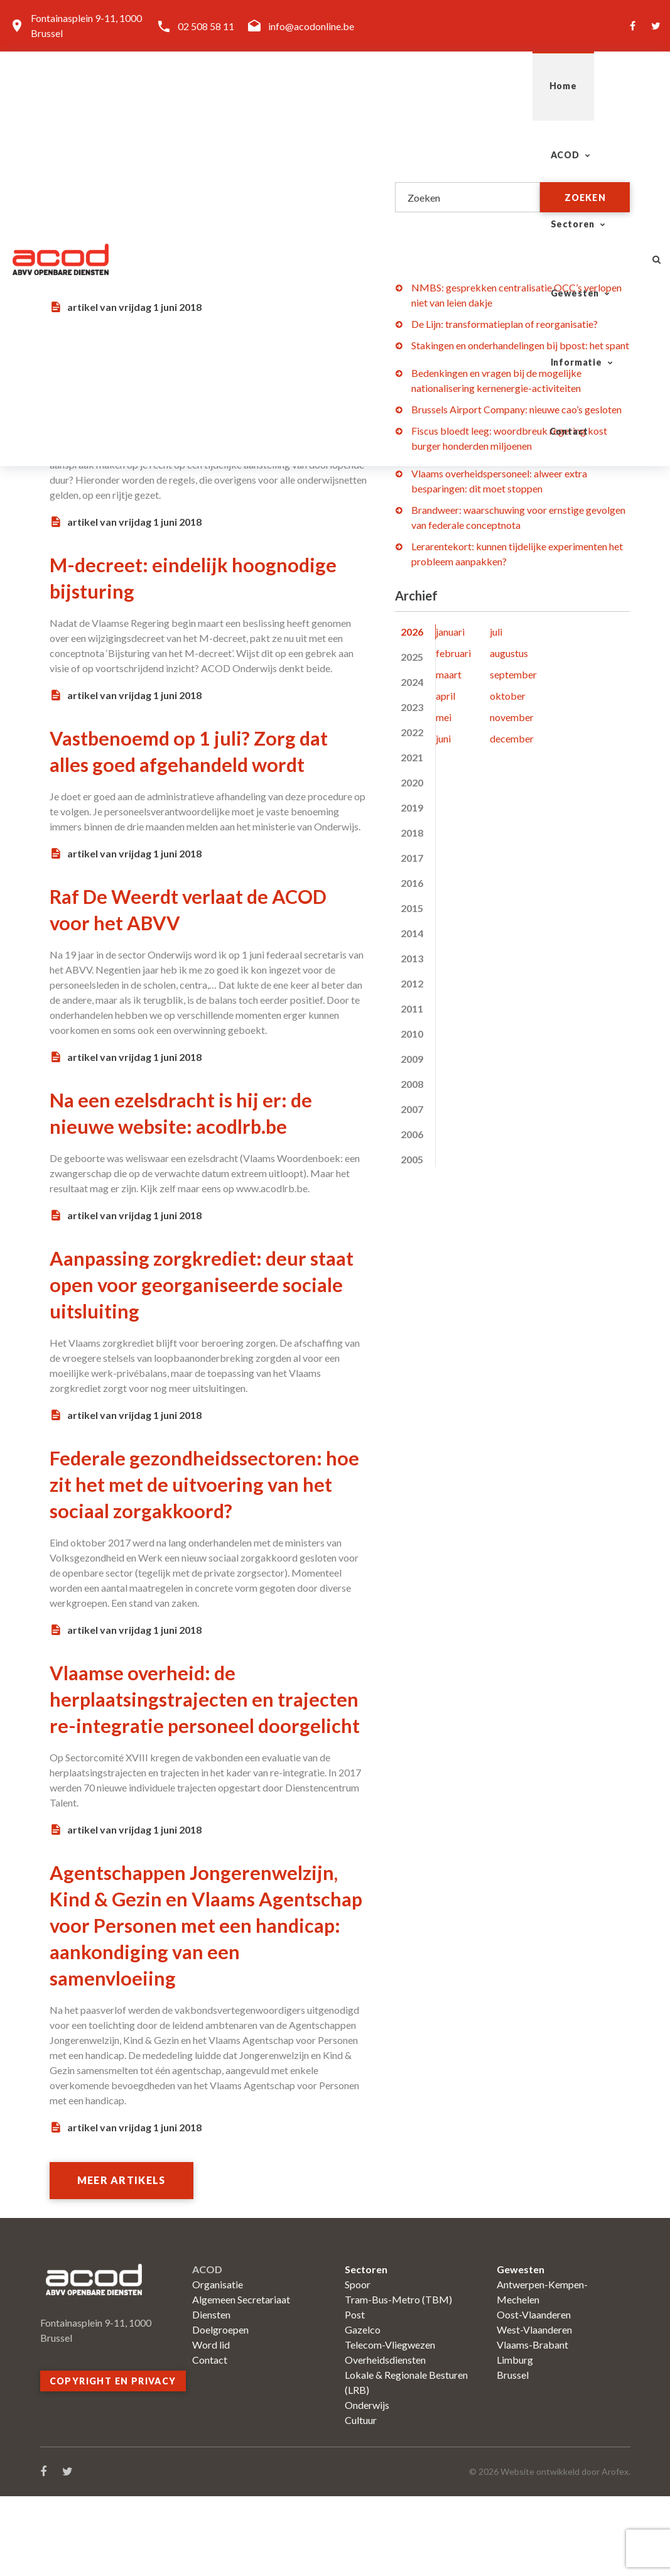 The height and width of the screenshot is (2576, 670). I want to click on februari, so click(453, 653).